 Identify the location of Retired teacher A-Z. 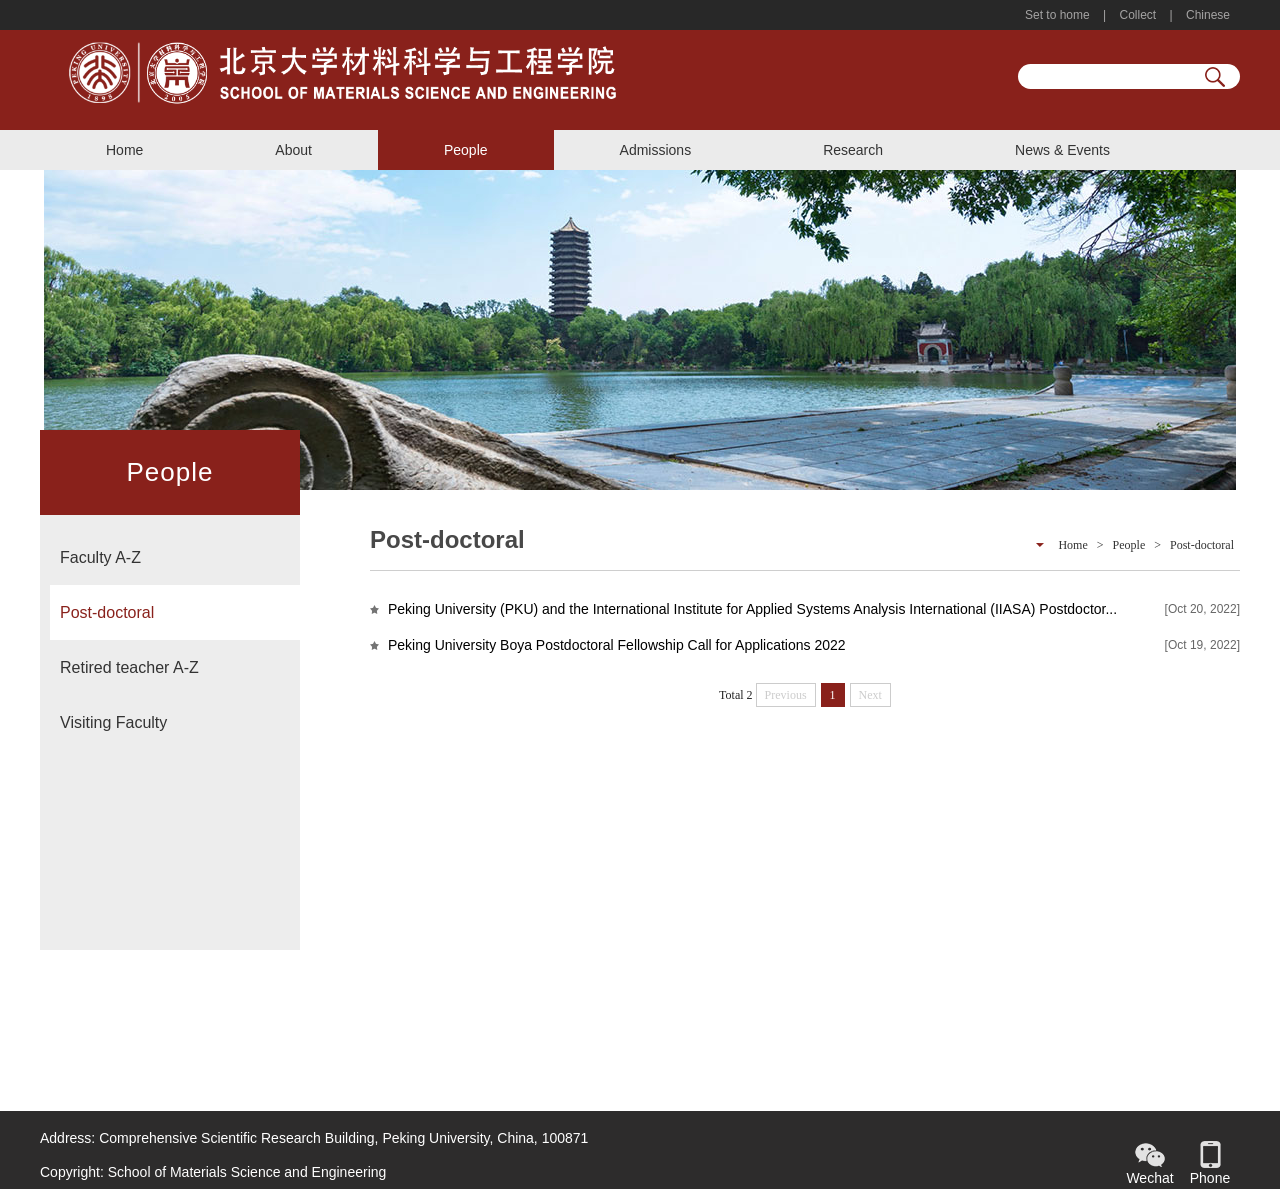
(129, 667).